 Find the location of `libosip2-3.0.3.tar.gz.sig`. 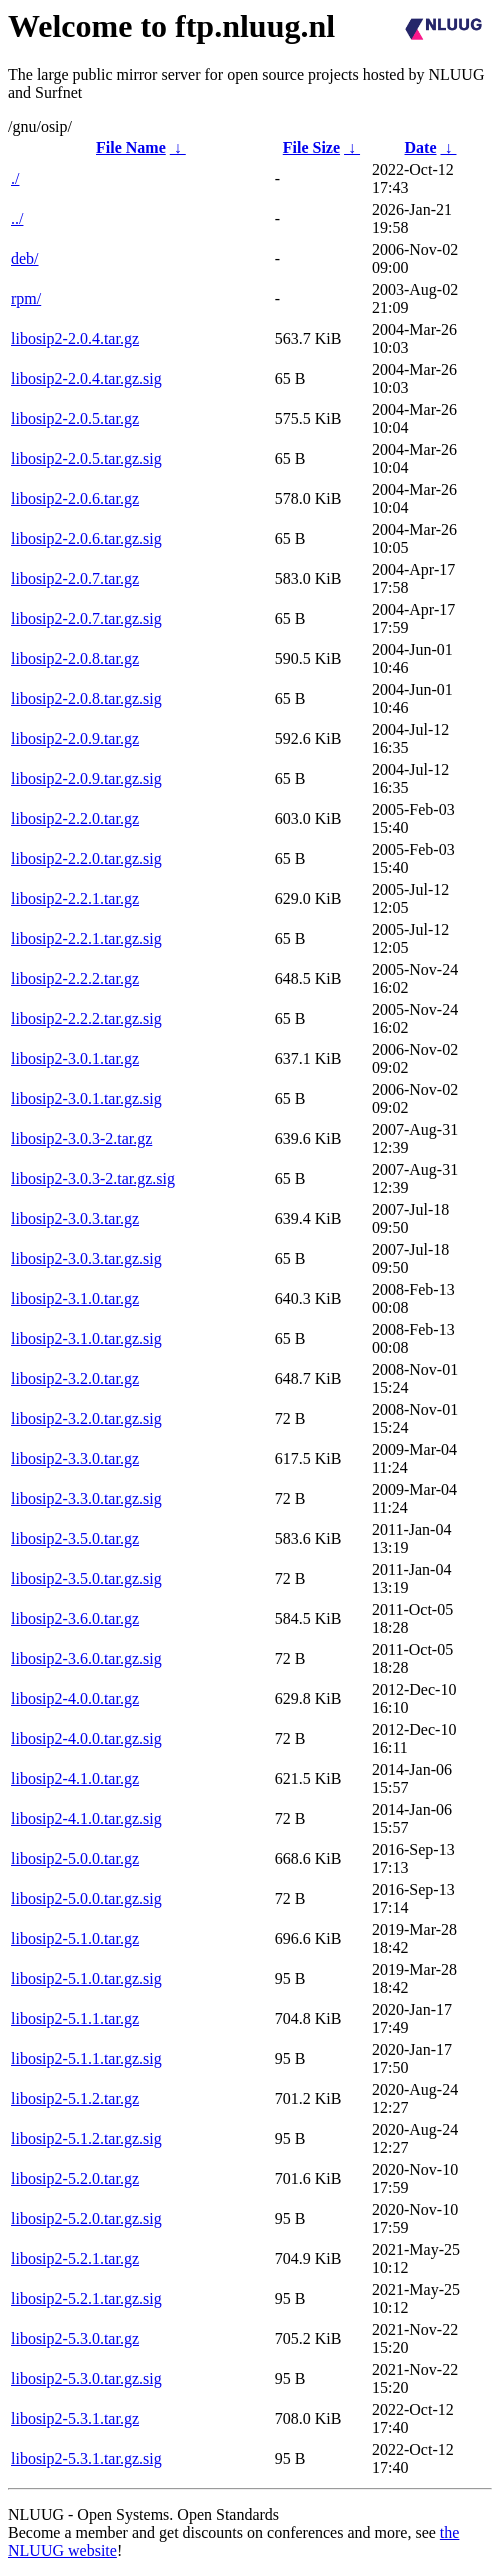

libosip2-3.0.3.tar.gz.sig is located at coordinates (86, 1258).